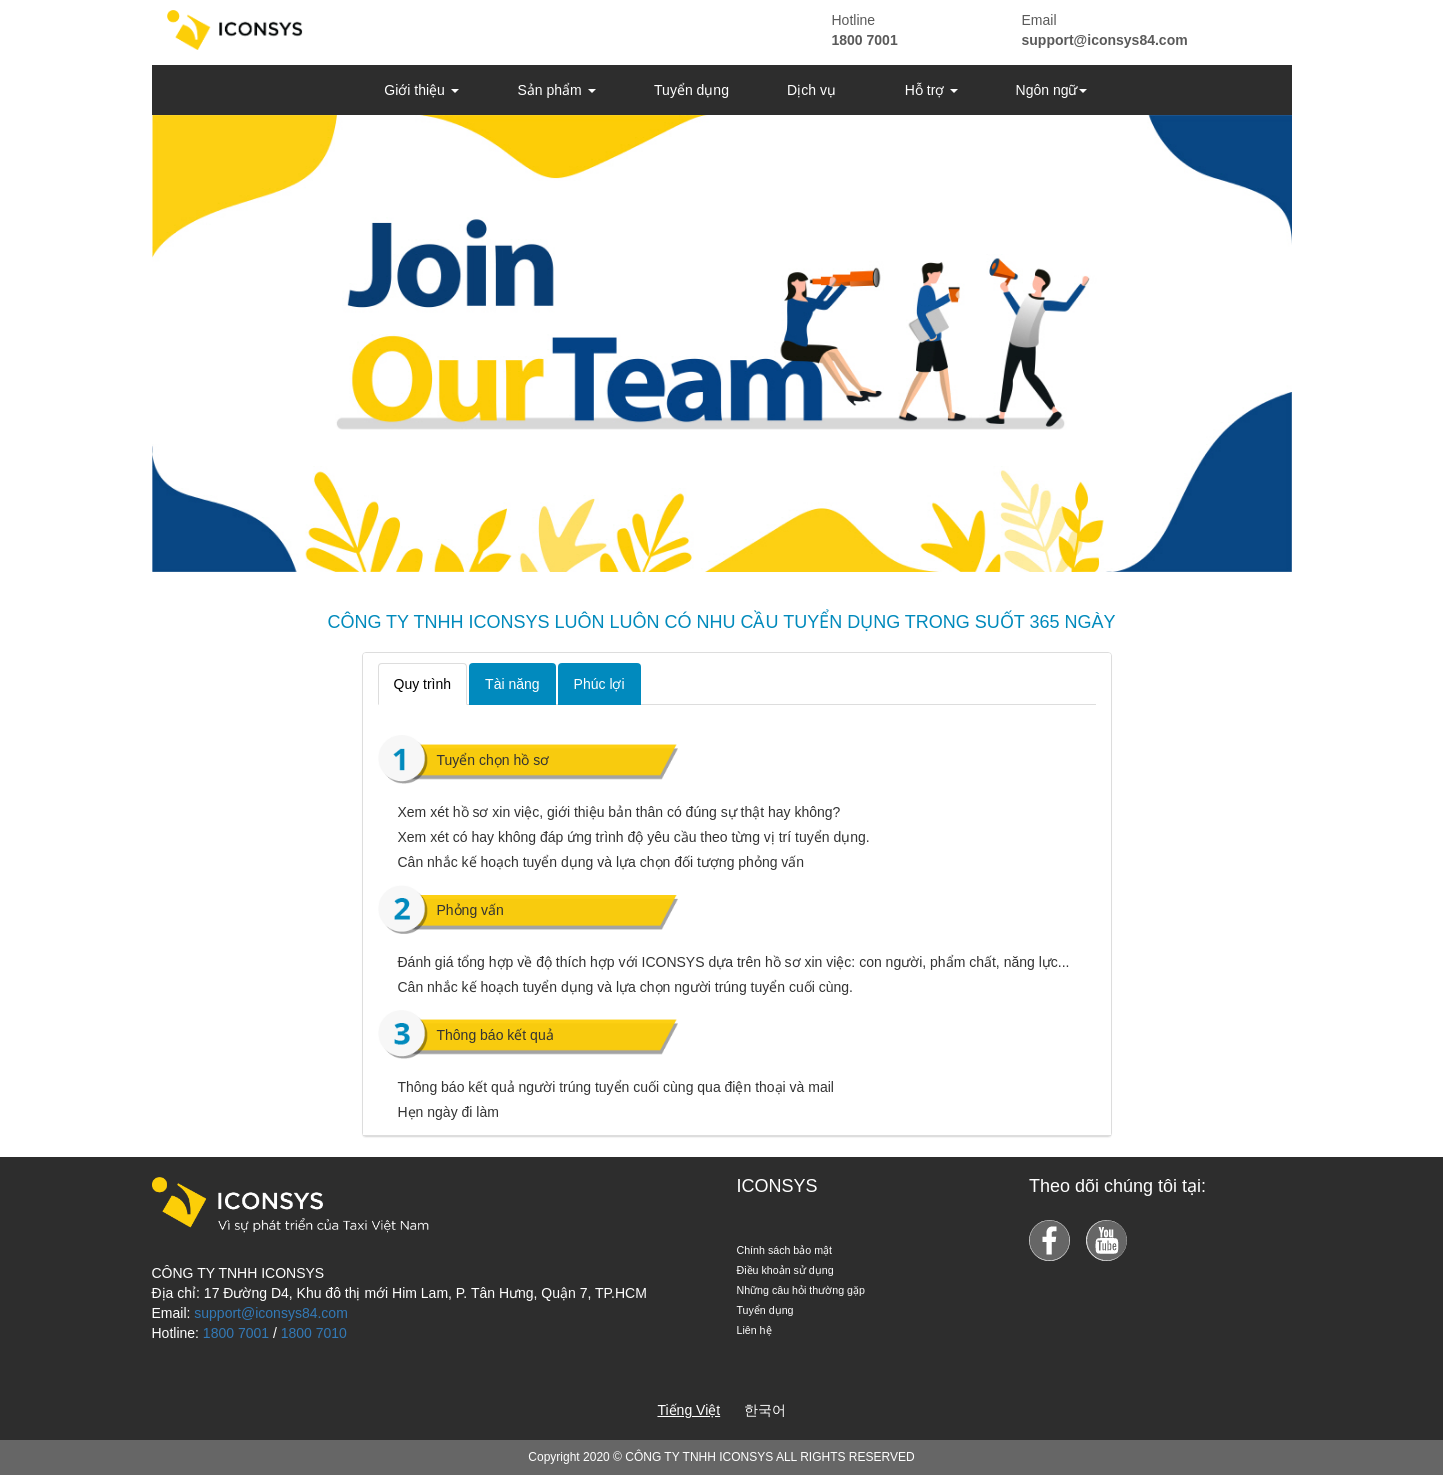 The image size is (1443, 1475). What do you see at coordinates (811, 90) in the screenshot?
I see `Dịch vụ` at bounding box center [811, 90].